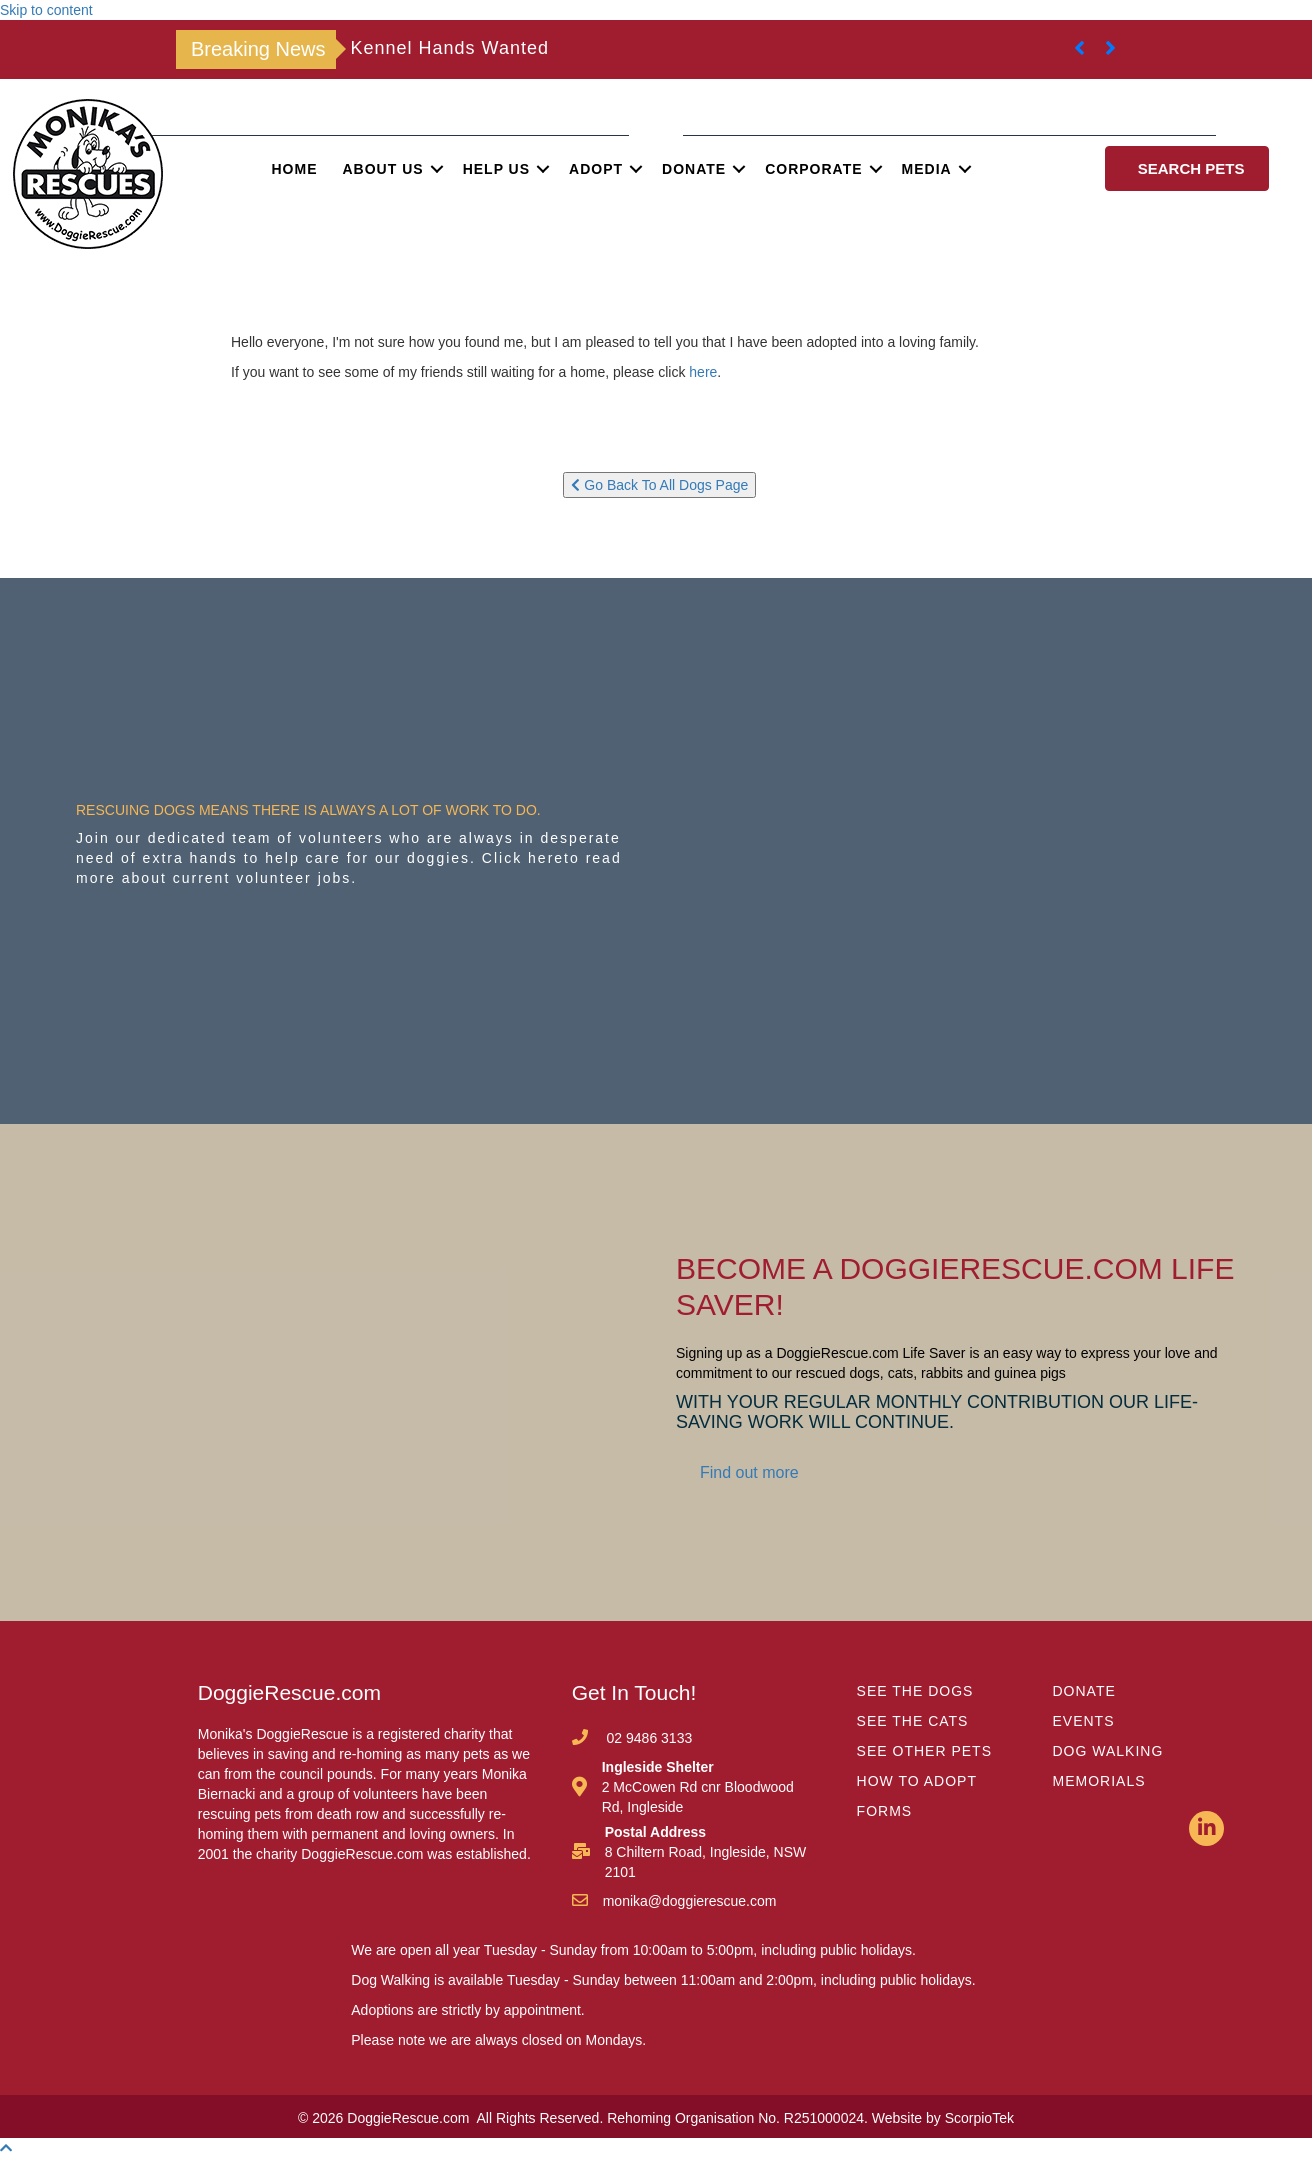  What do you see at coordinates (295, 169) in the screenshot?
I see `Home [menuitem]` at bounding box center [295, 169].